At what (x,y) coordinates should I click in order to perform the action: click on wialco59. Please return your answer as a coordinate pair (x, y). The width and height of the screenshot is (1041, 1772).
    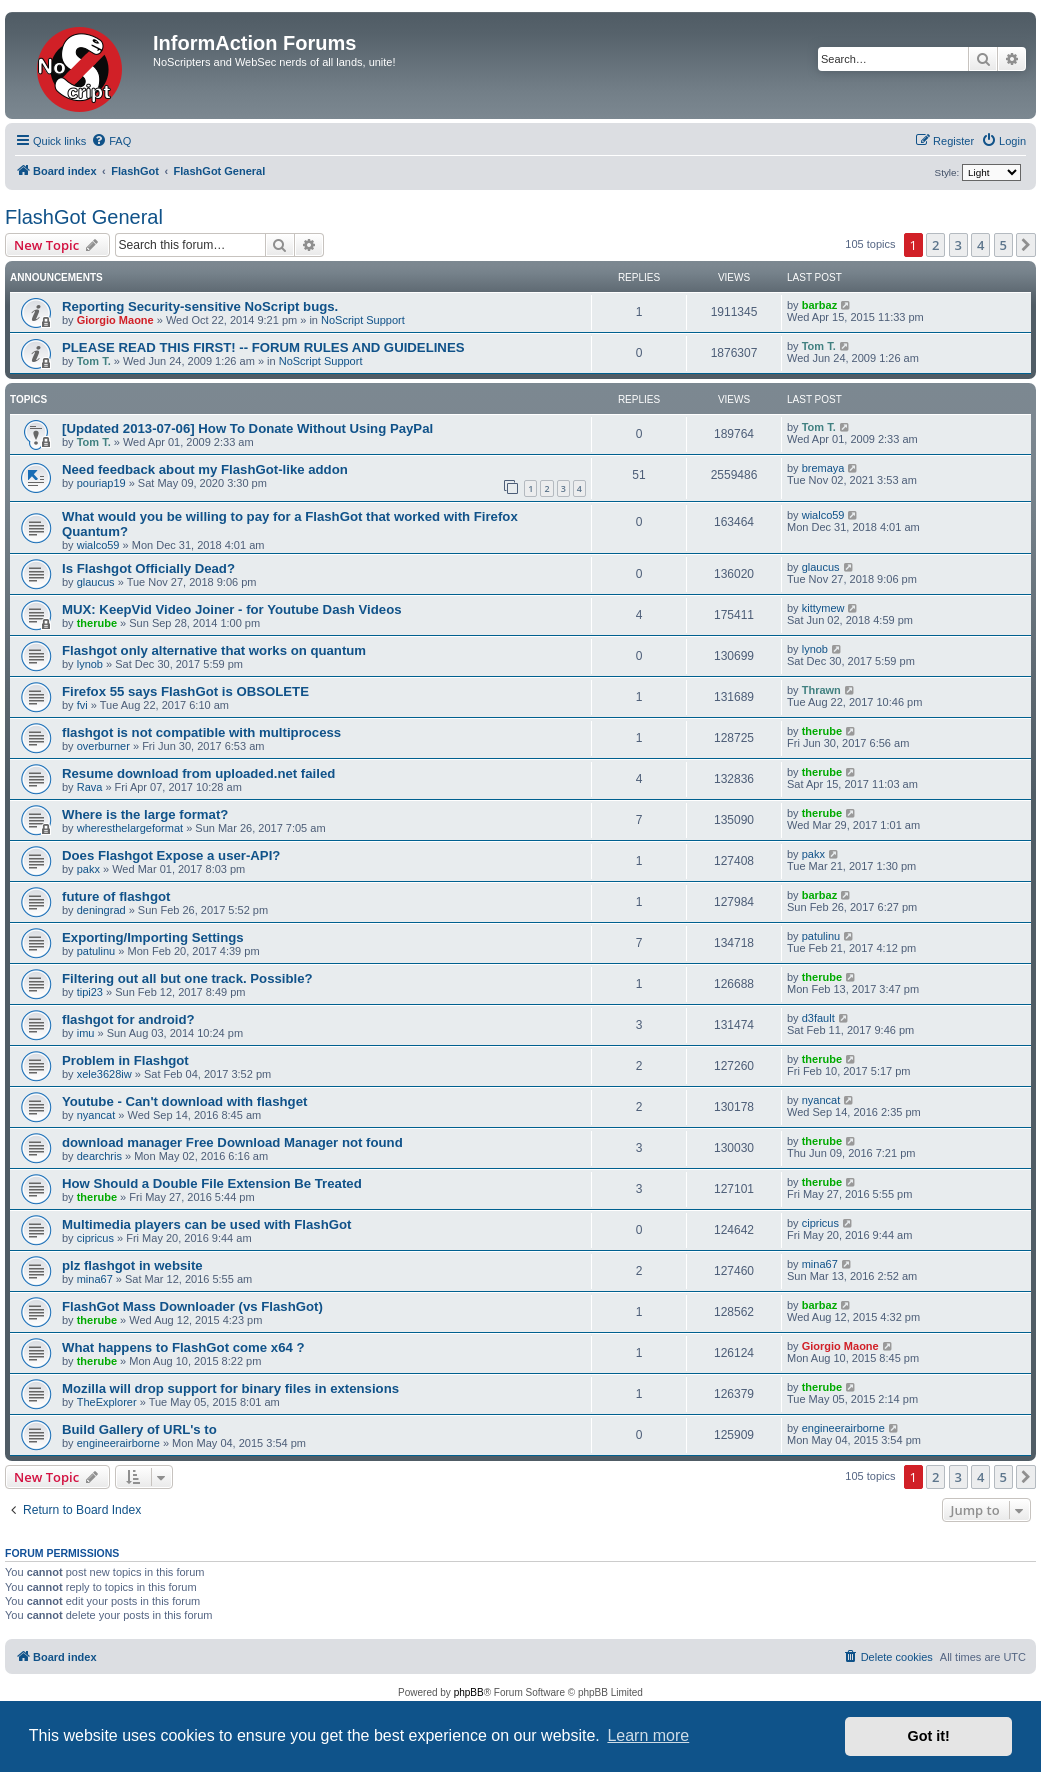
    Looking at the image, I should click on (98, 545).